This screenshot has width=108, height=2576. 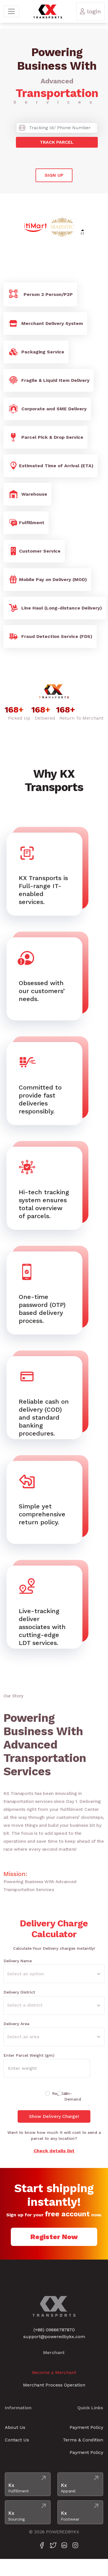 I want to click on Register Now, so click(x=54, y=2237).